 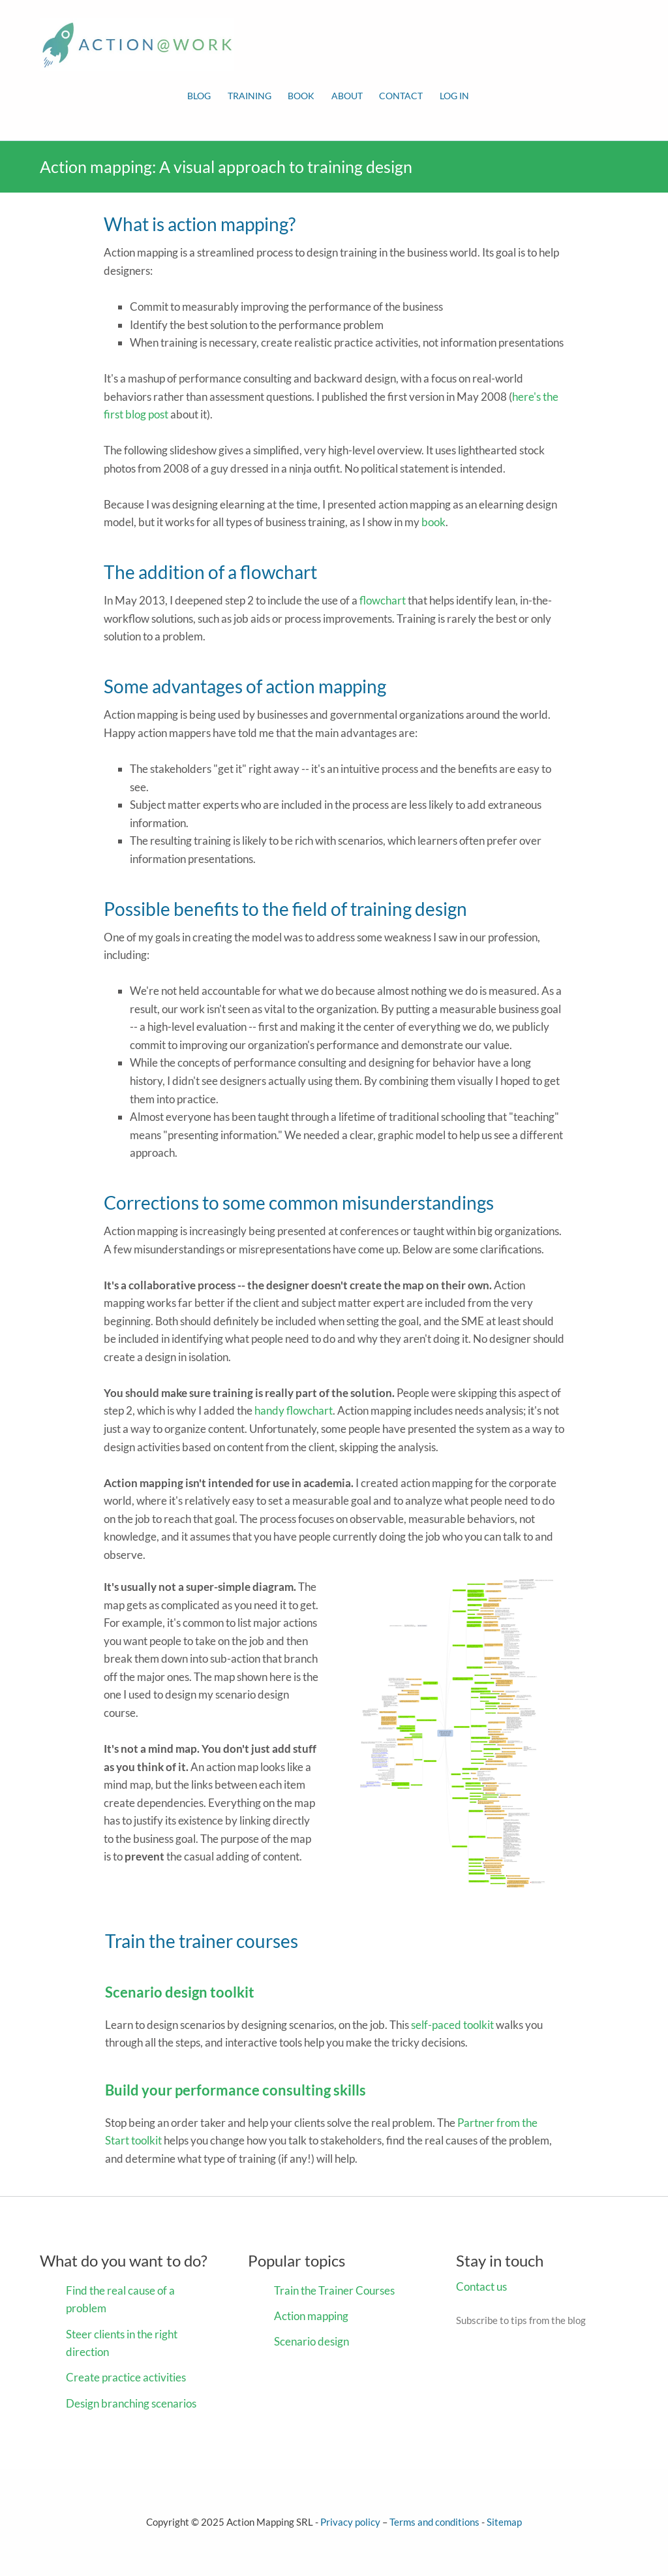 What do you see at coordinates (481, 2286) in the screenshot?
I see `Contact us` at bounding box center [481, 2286].